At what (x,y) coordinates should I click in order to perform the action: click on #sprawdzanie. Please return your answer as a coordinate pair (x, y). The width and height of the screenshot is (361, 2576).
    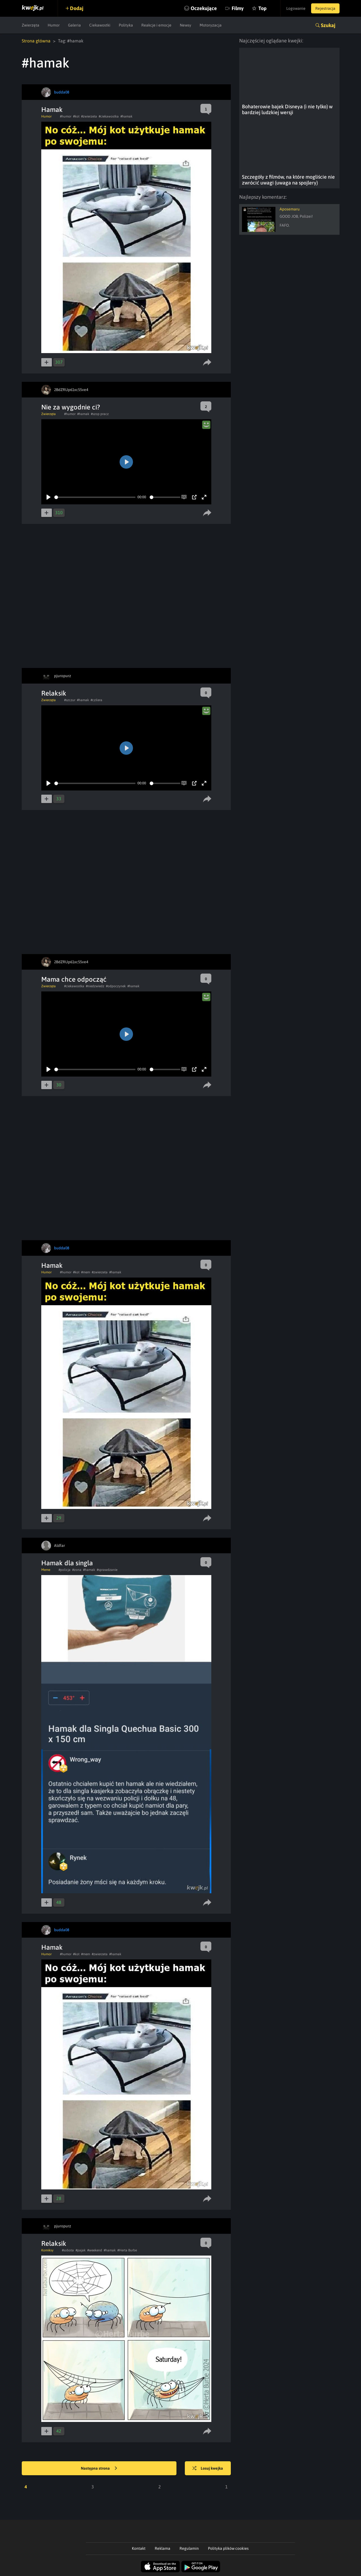
    Looking at the image, I should click on (107, 1570).